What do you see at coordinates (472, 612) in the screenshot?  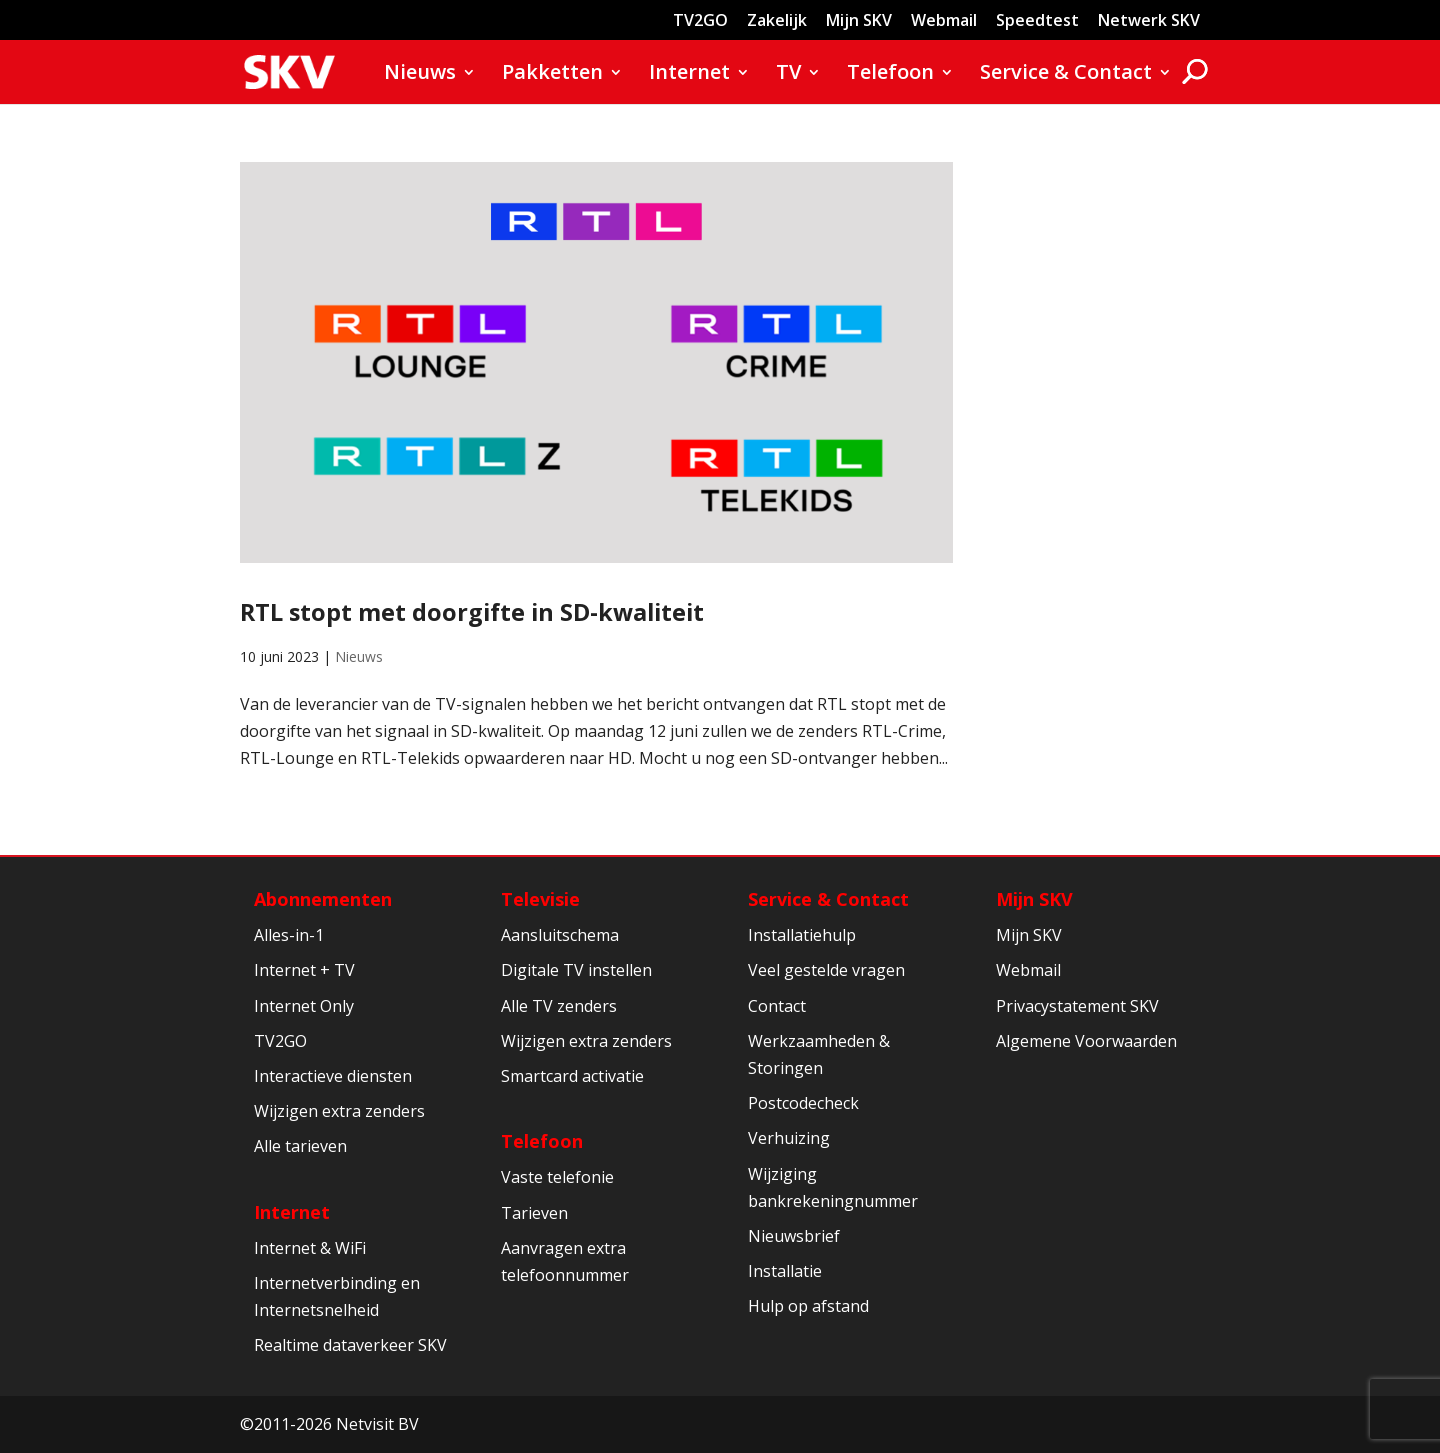 I see `RTL stopt met doorgifte in SD-kwaliteit` at bounding box center [472, 612].